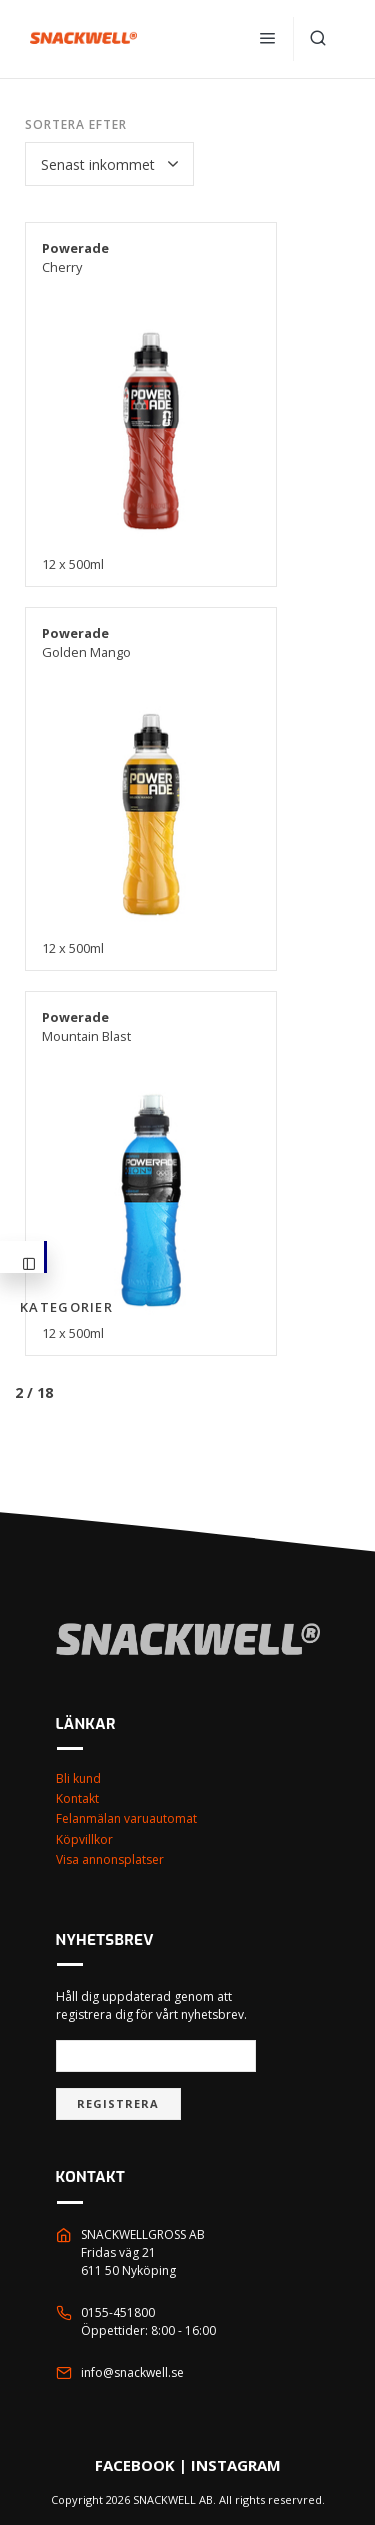 Image resolution: width=375 pixels, height=2525 pixels. Describe the element at coordinates (86, 642) in the screenshot. I see `Golden Mango` at that location.